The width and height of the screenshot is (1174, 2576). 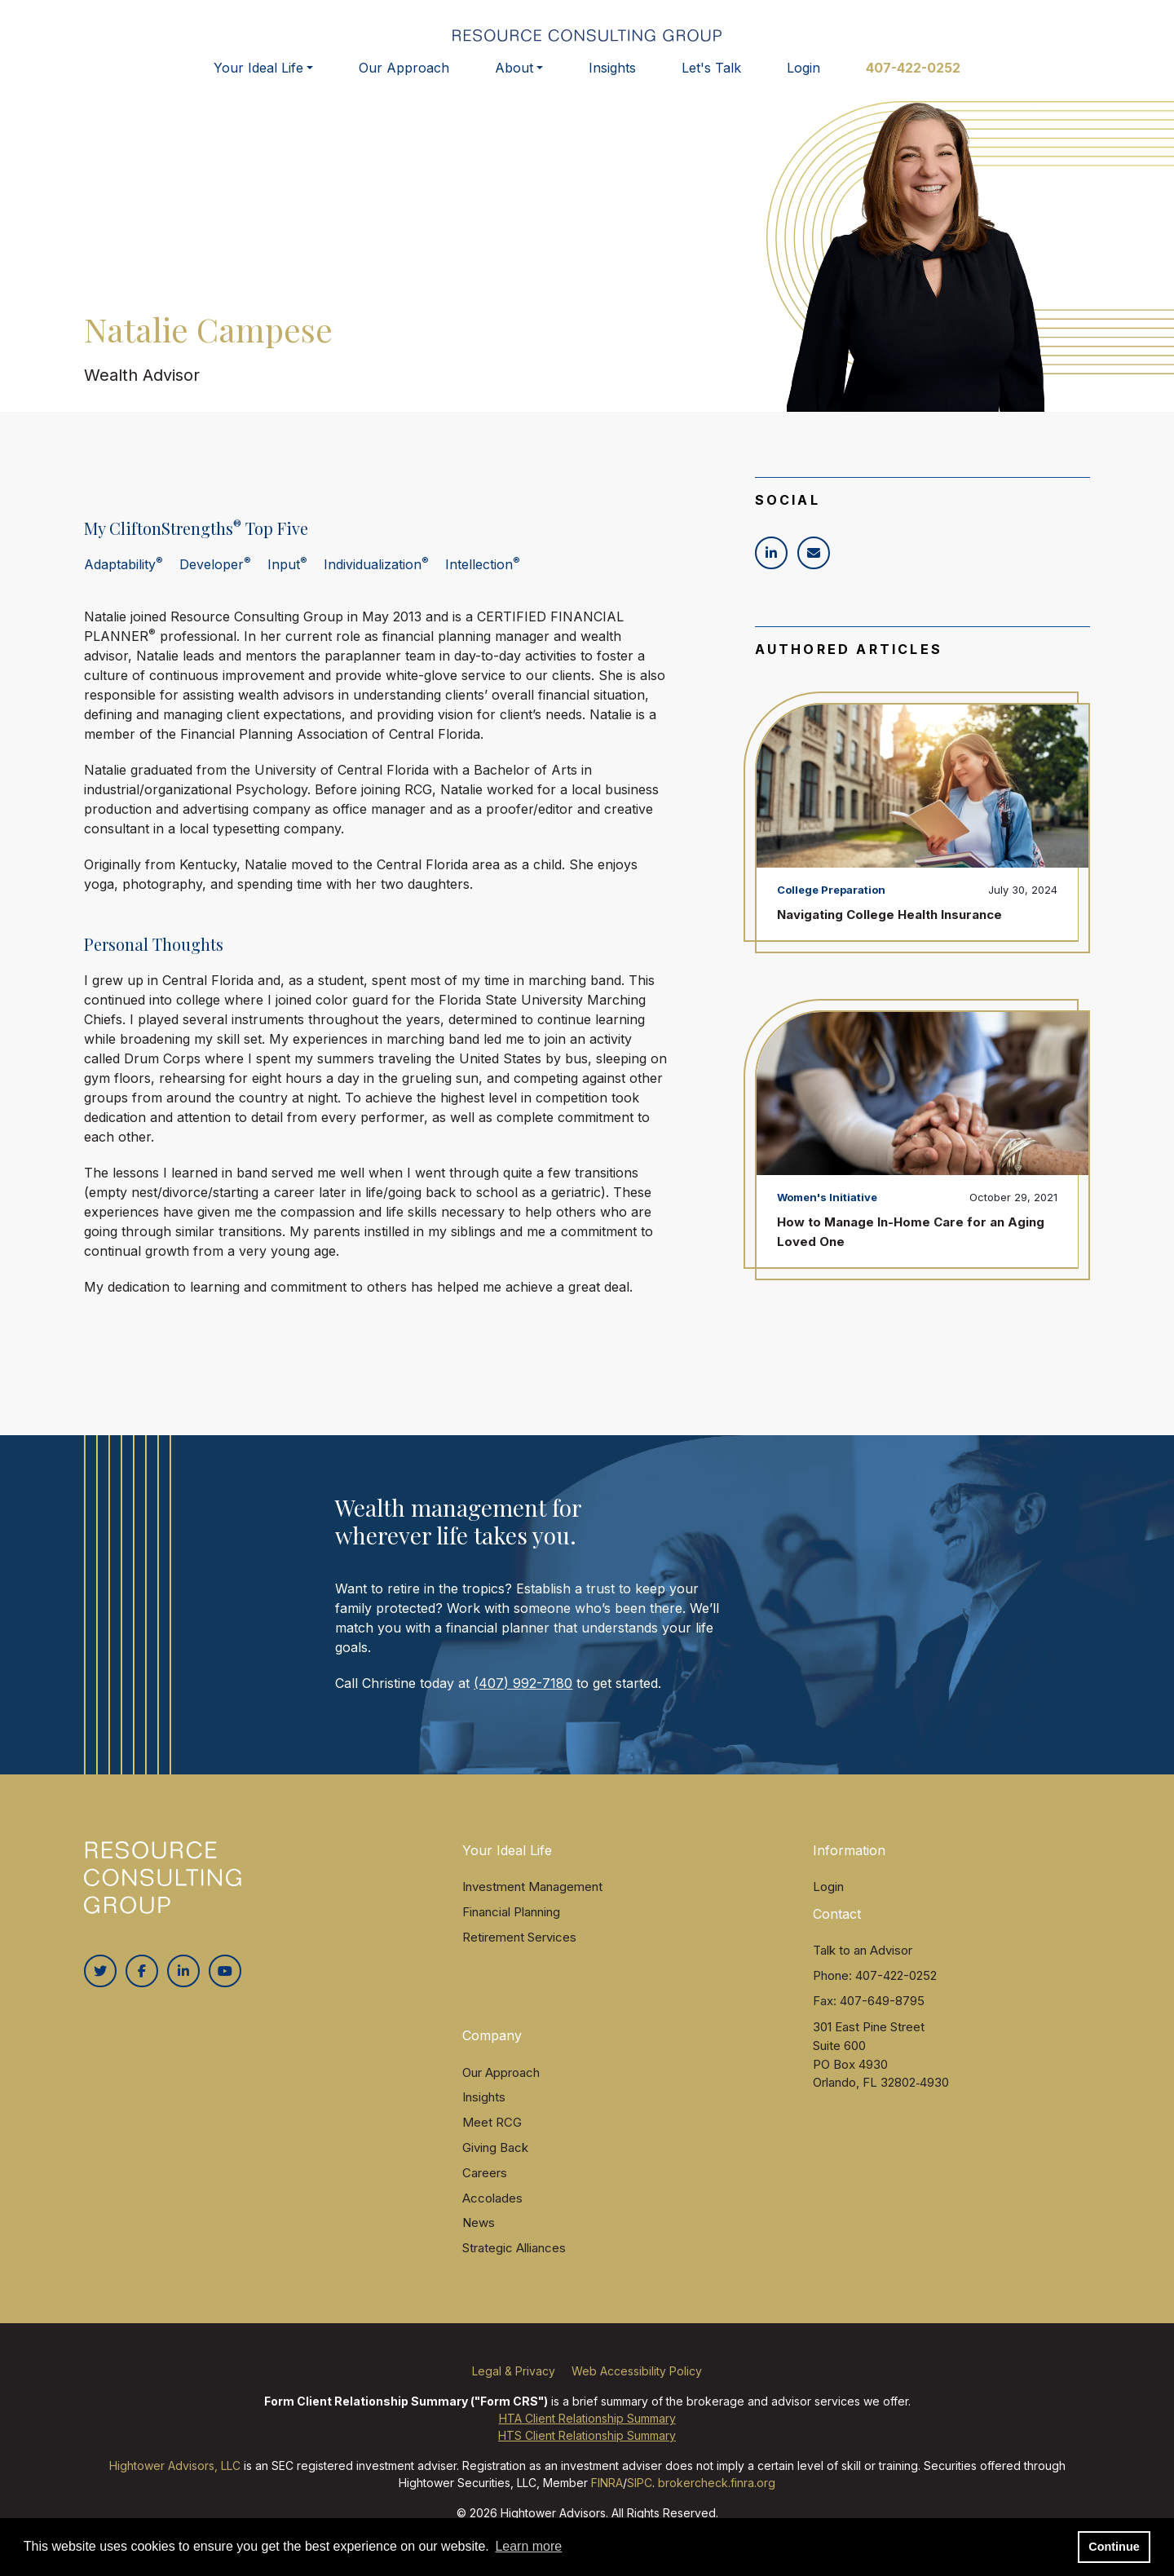 What do you see at coordinates (532, 1903) in the screenshot?
I see `Investment Management` at bounding box center [532, 1903].